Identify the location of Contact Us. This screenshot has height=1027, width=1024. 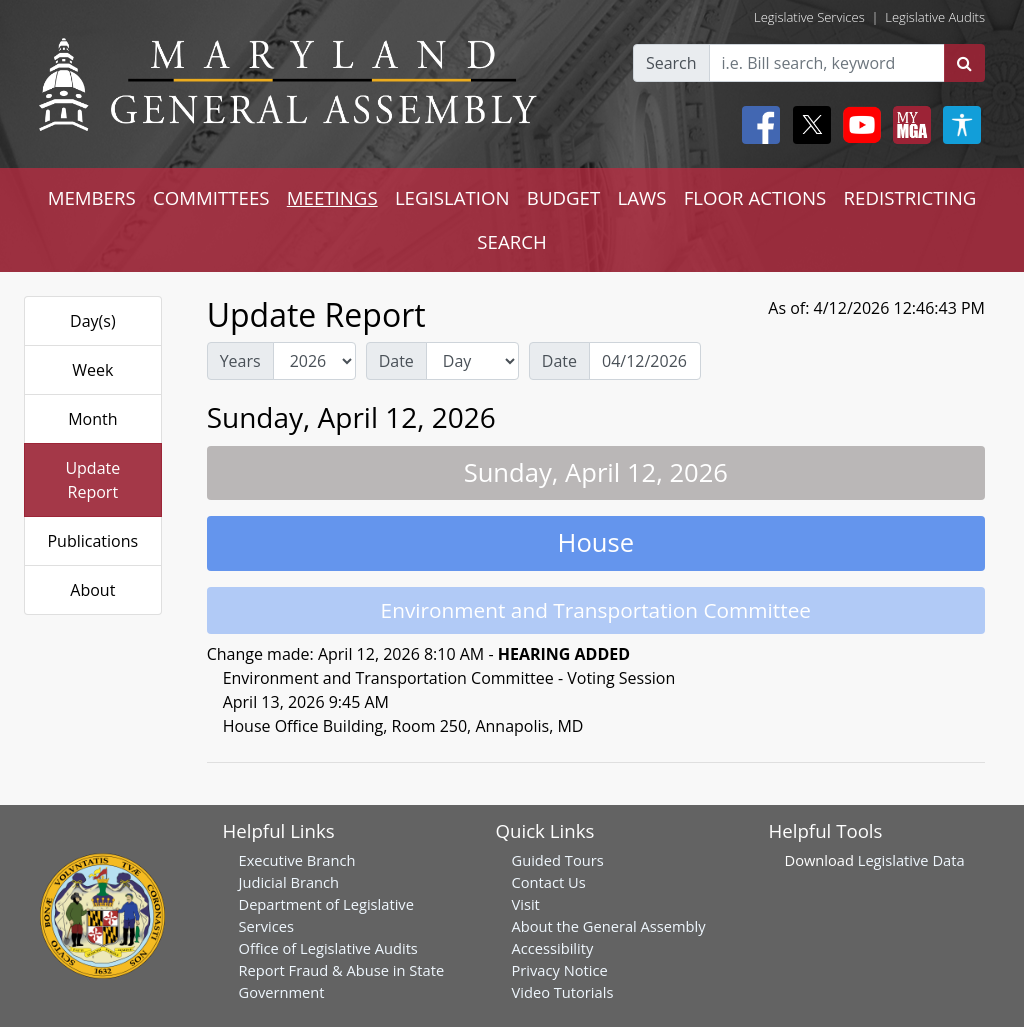
(549, 882).